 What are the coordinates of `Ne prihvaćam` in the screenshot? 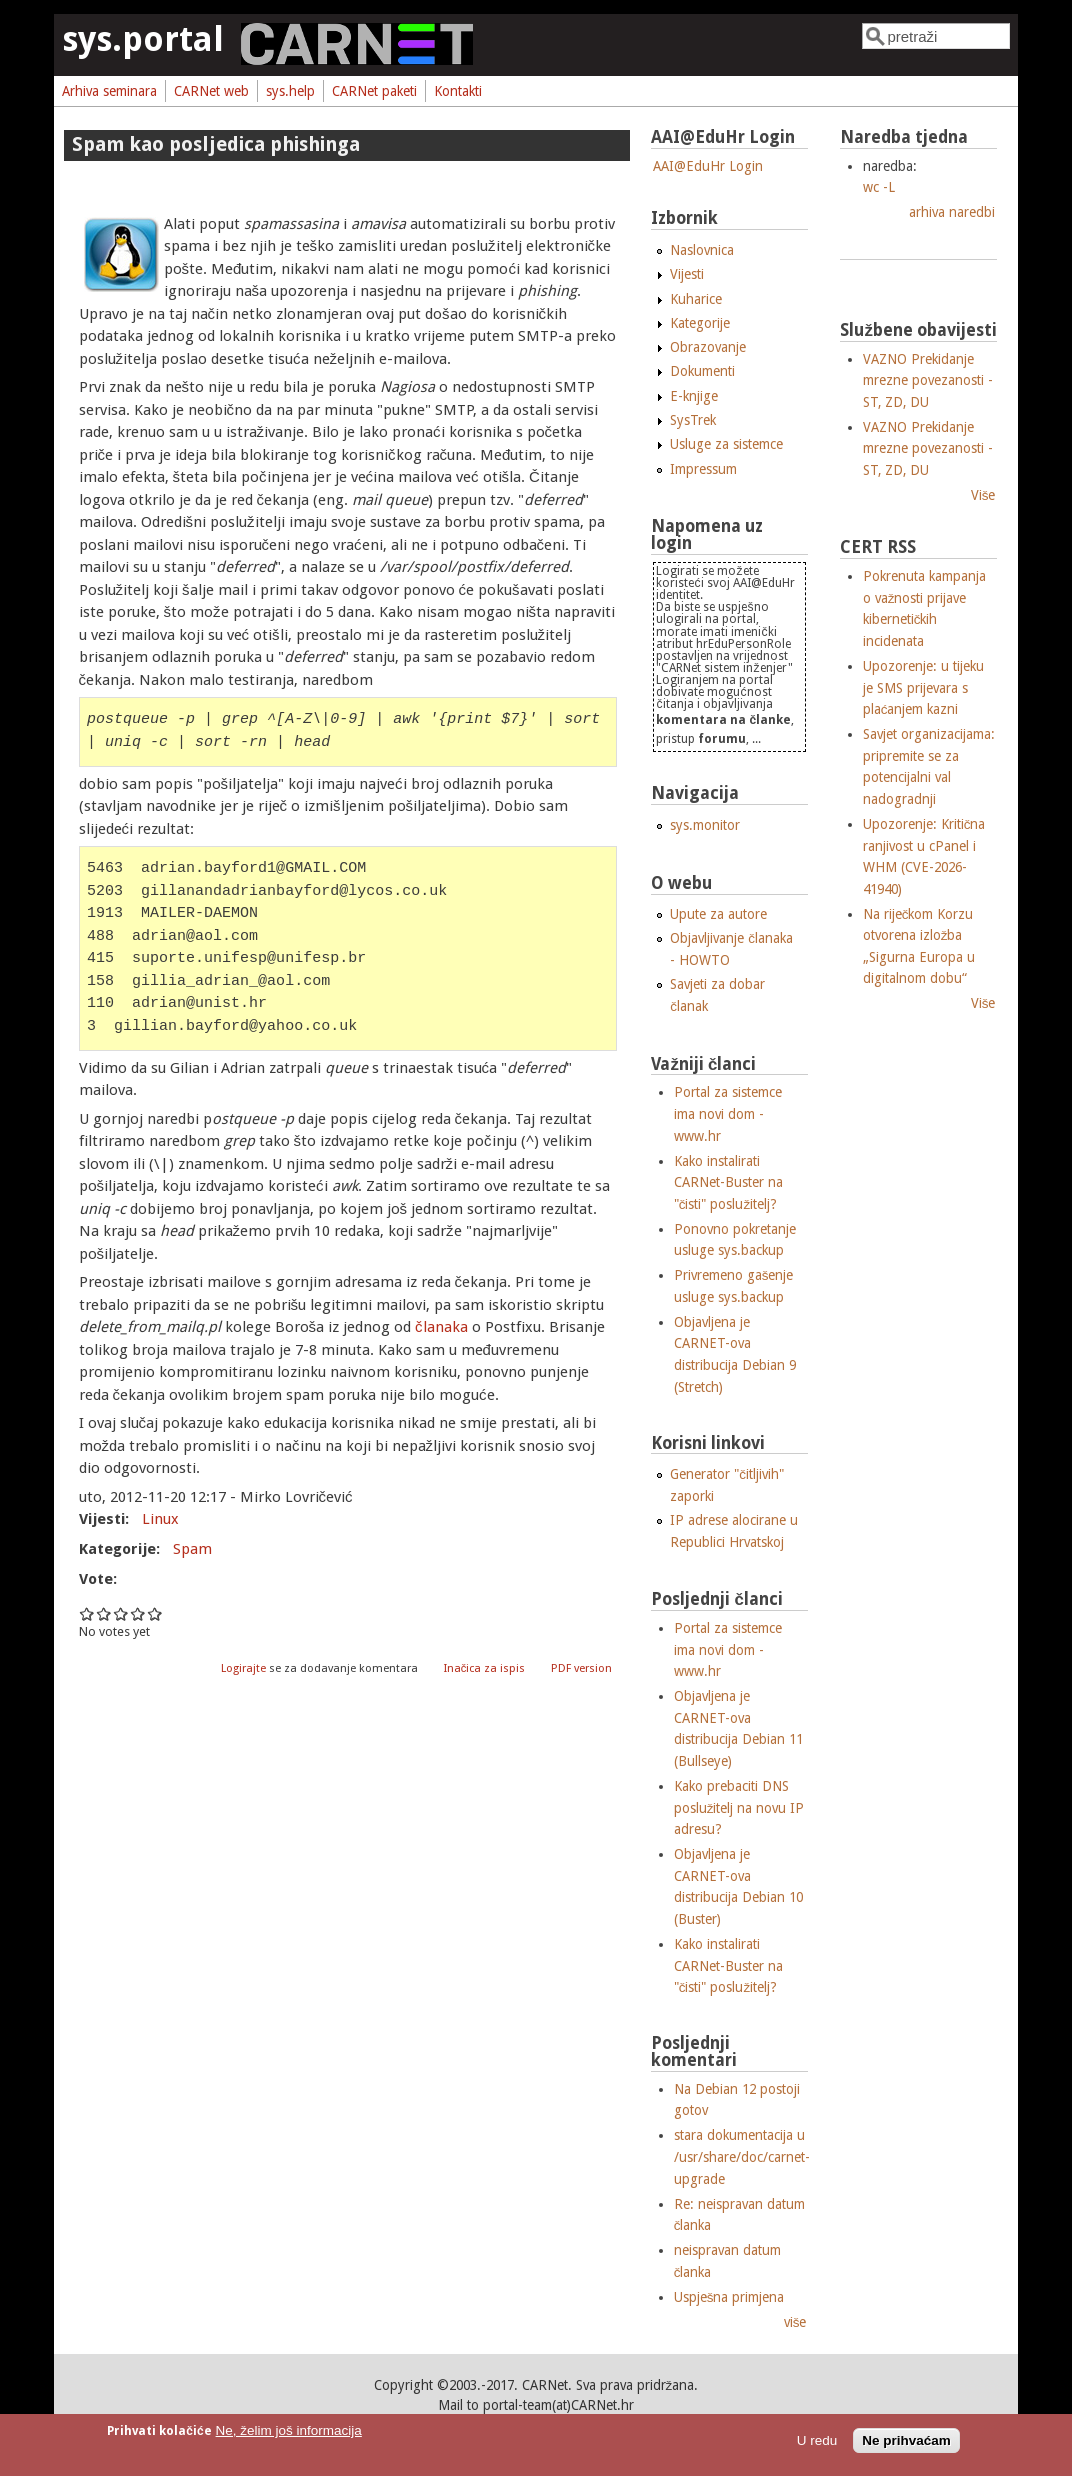 It's located at (906, 2440).